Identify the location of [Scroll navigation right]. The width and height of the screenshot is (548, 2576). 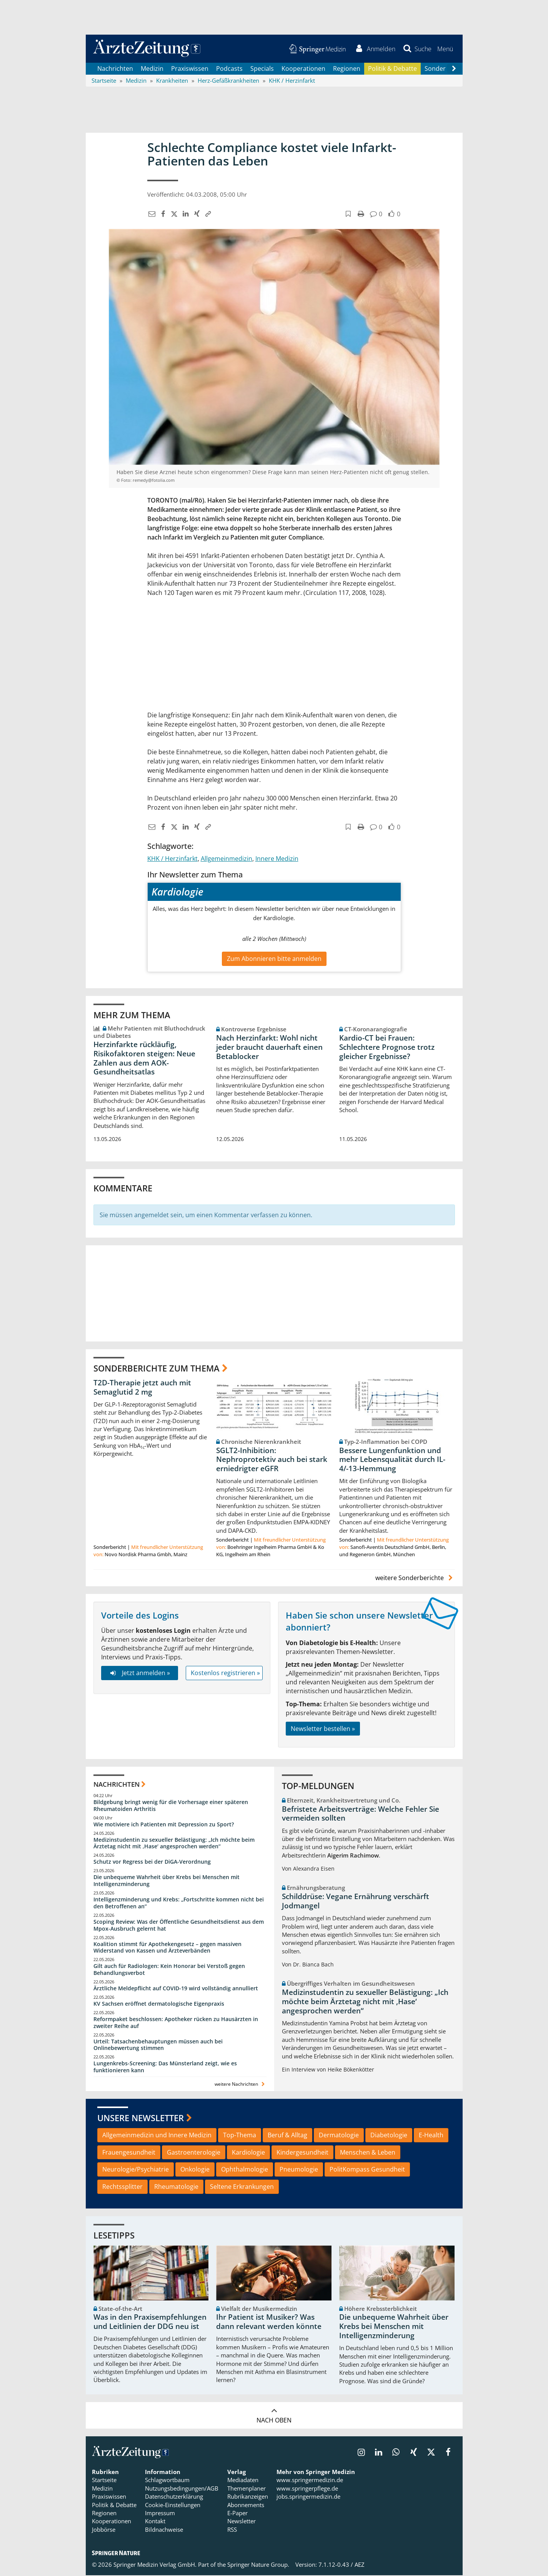
(454, 70).